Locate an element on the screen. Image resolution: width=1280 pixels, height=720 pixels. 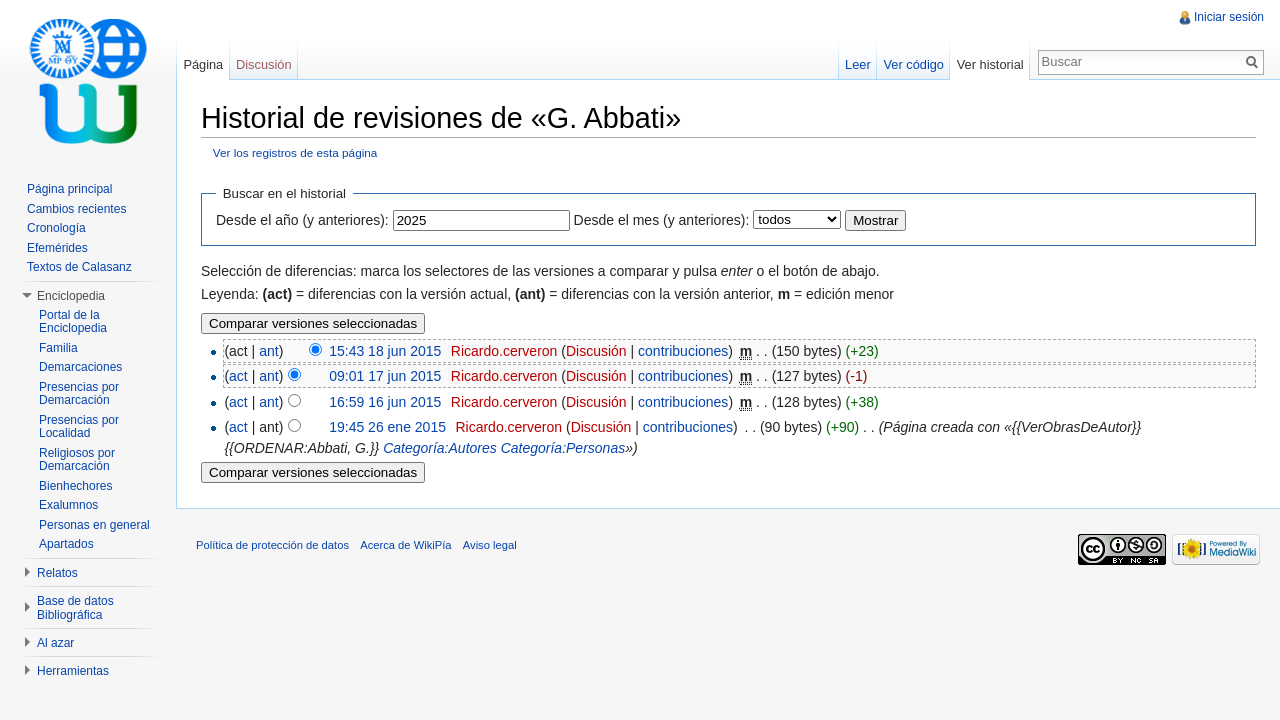
ant is located at coordinates (268, 351).